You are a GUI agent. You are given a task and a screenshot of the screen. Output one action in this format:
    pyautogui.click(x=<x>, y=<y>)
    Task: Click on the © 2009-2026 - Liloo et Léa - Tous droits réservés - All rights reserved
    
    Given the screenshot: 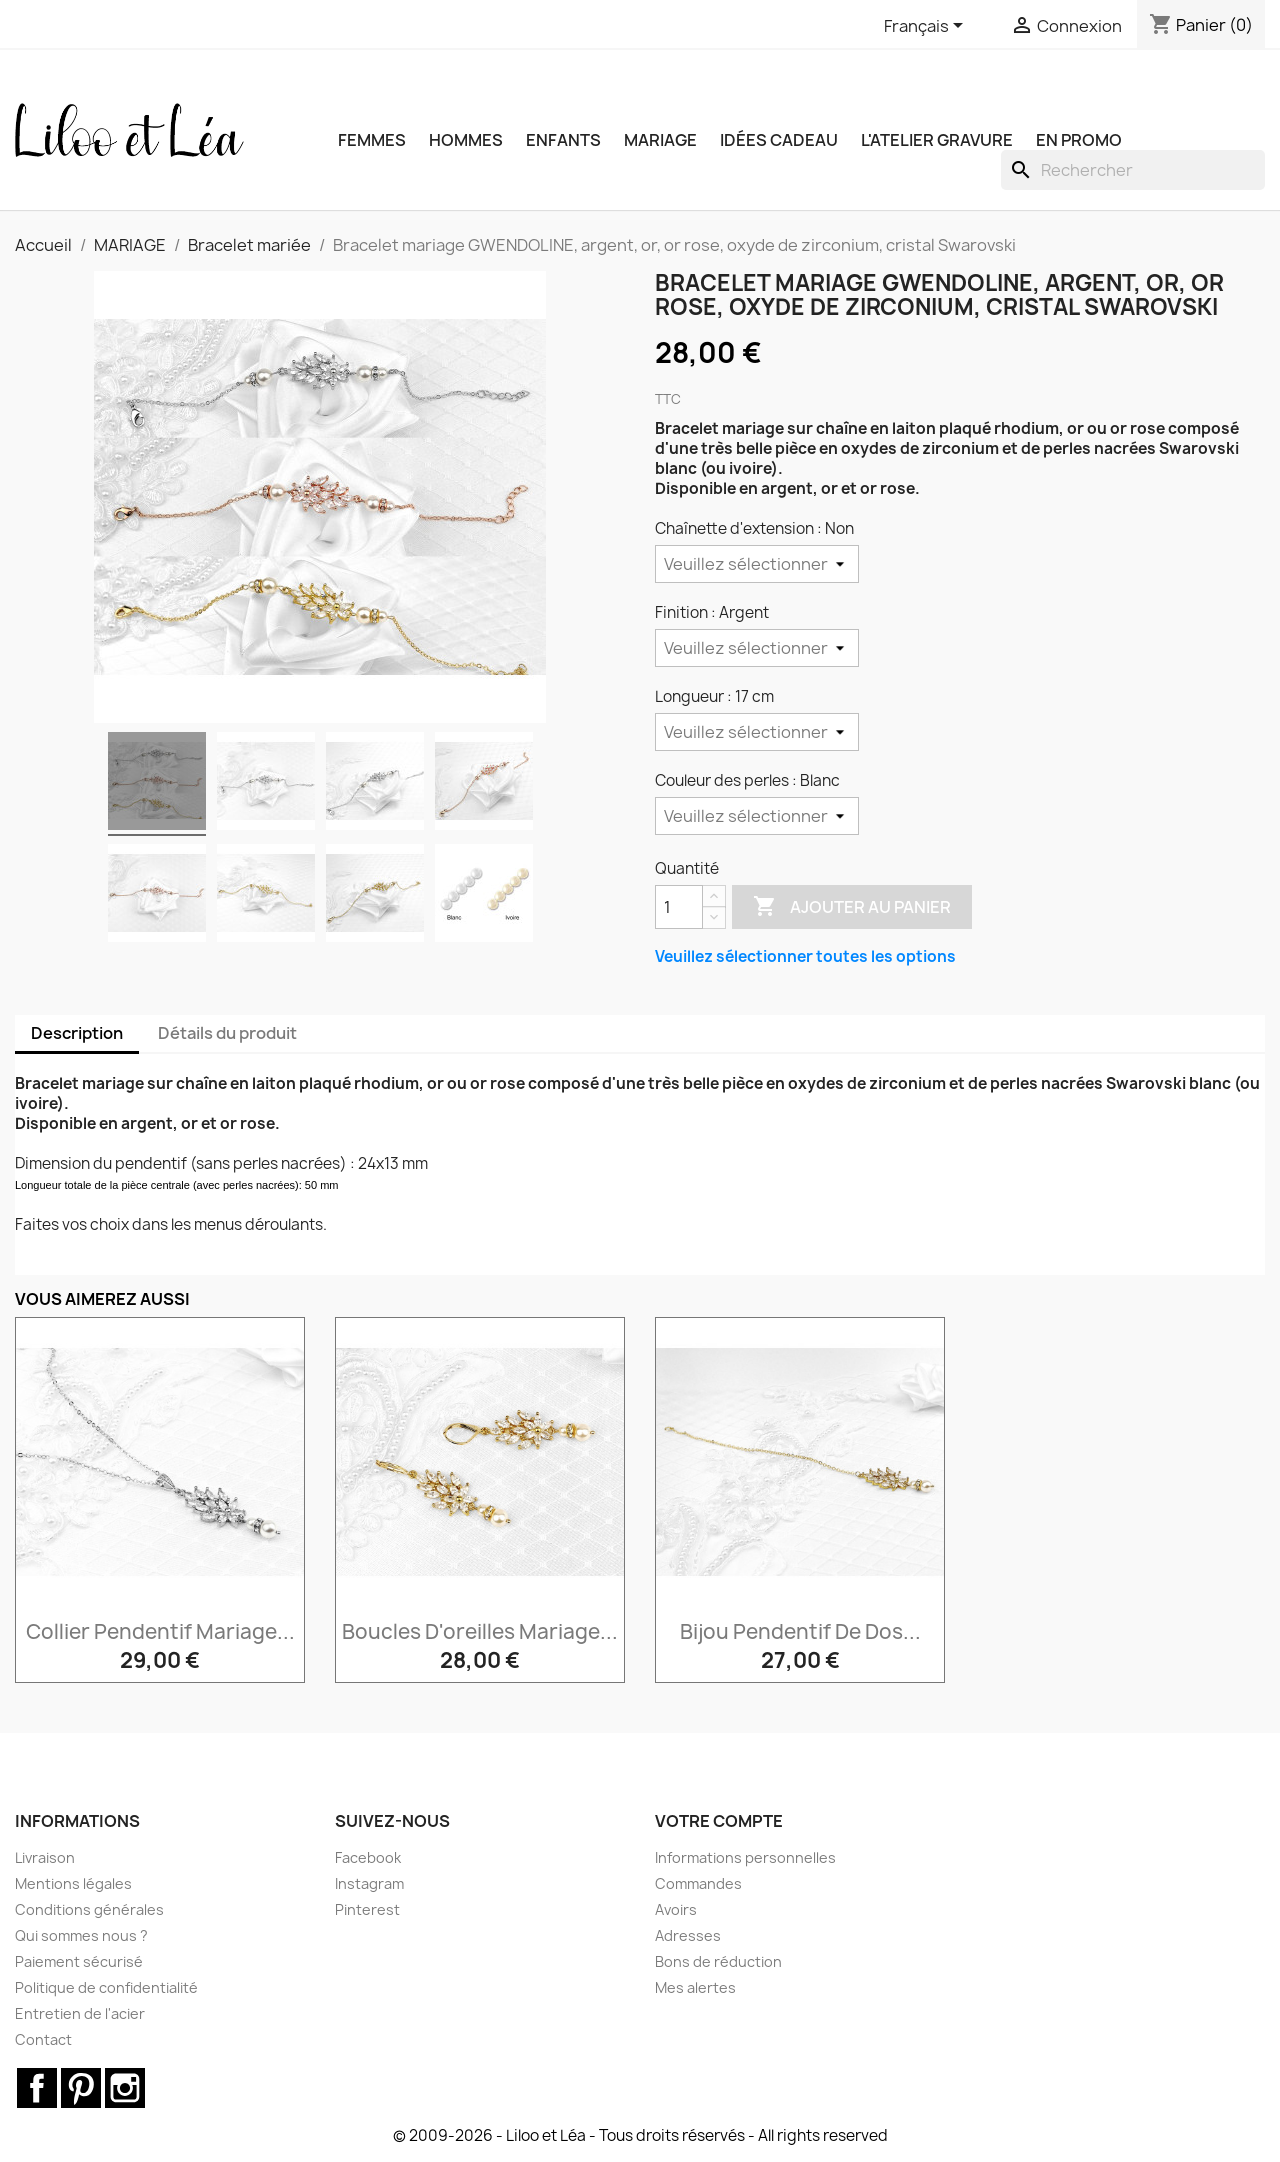 What is the action you would take?
    pyautogui.click(x=640, y=2135)
    